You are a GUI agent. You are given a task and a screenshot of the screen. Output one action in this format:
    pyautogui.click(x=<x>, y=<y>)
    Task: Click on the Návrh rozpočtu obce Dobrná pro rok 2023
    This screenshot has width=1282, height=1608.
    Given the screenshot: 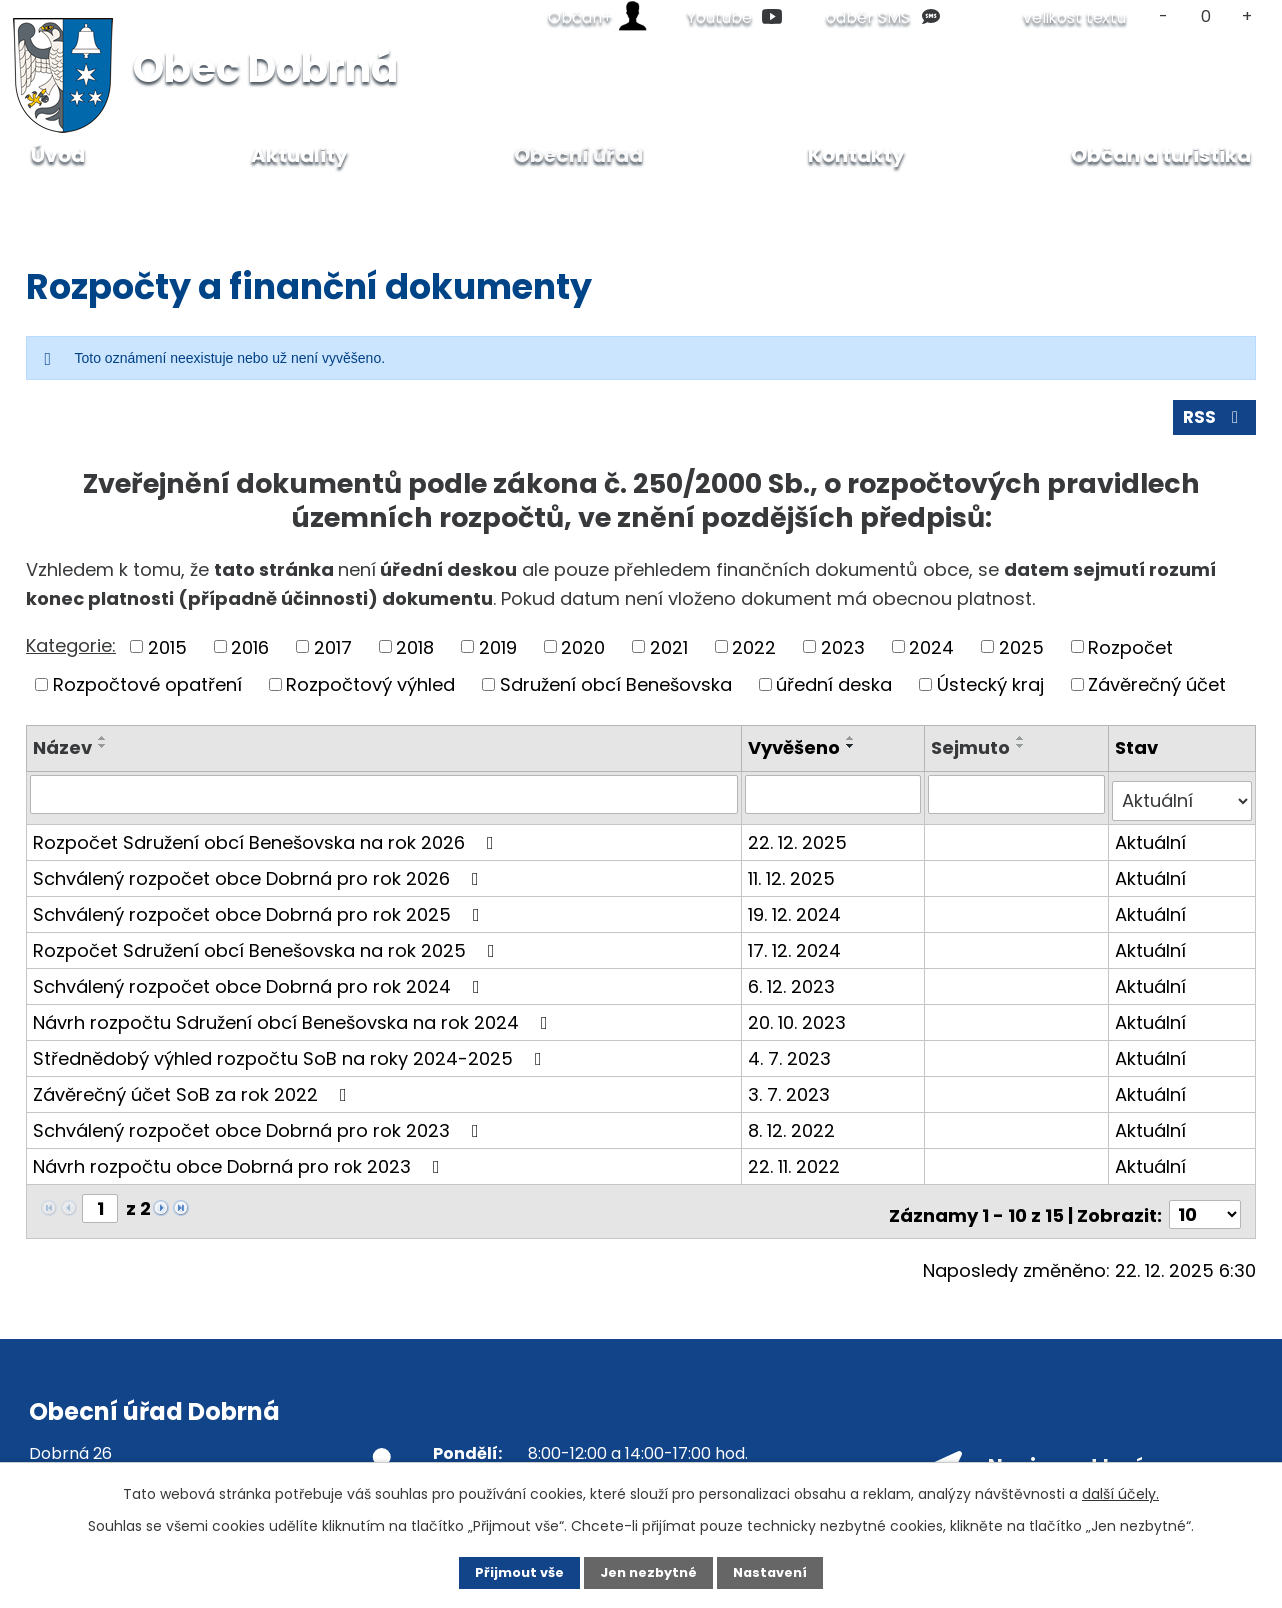 What is the action you would take?
    pyautogui.click(x=240, y=1165)
    